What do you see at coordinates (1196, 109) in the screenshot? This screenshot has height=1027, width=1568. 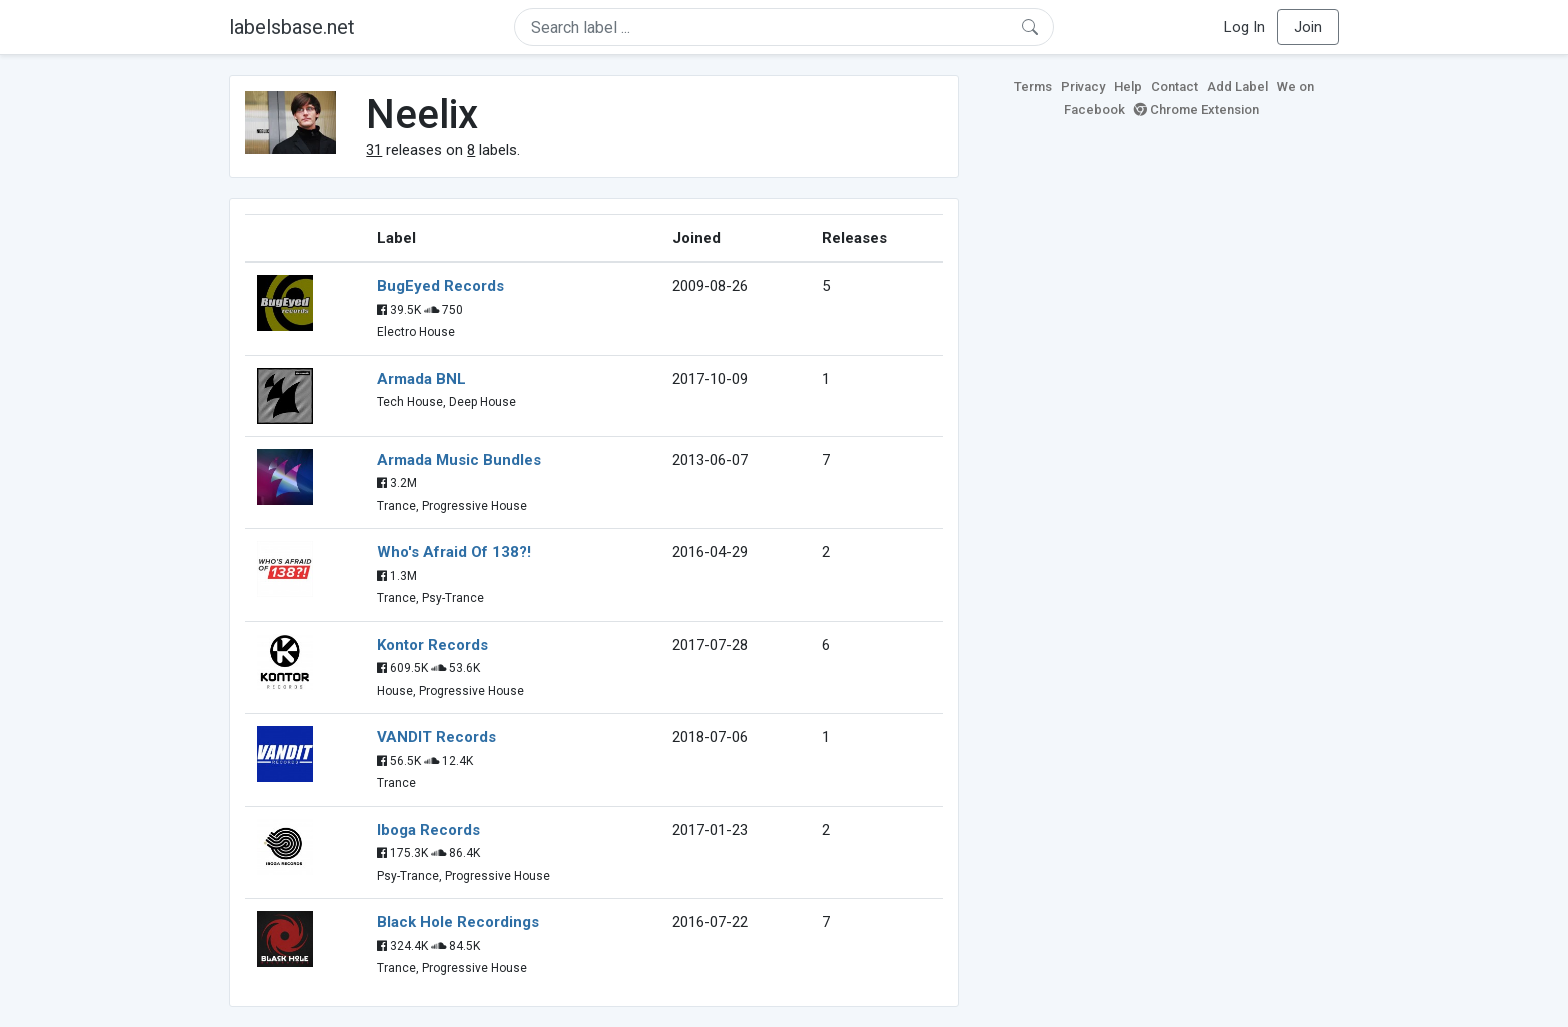 I see `Chrome Extension` at bounding box center [1196, 109].